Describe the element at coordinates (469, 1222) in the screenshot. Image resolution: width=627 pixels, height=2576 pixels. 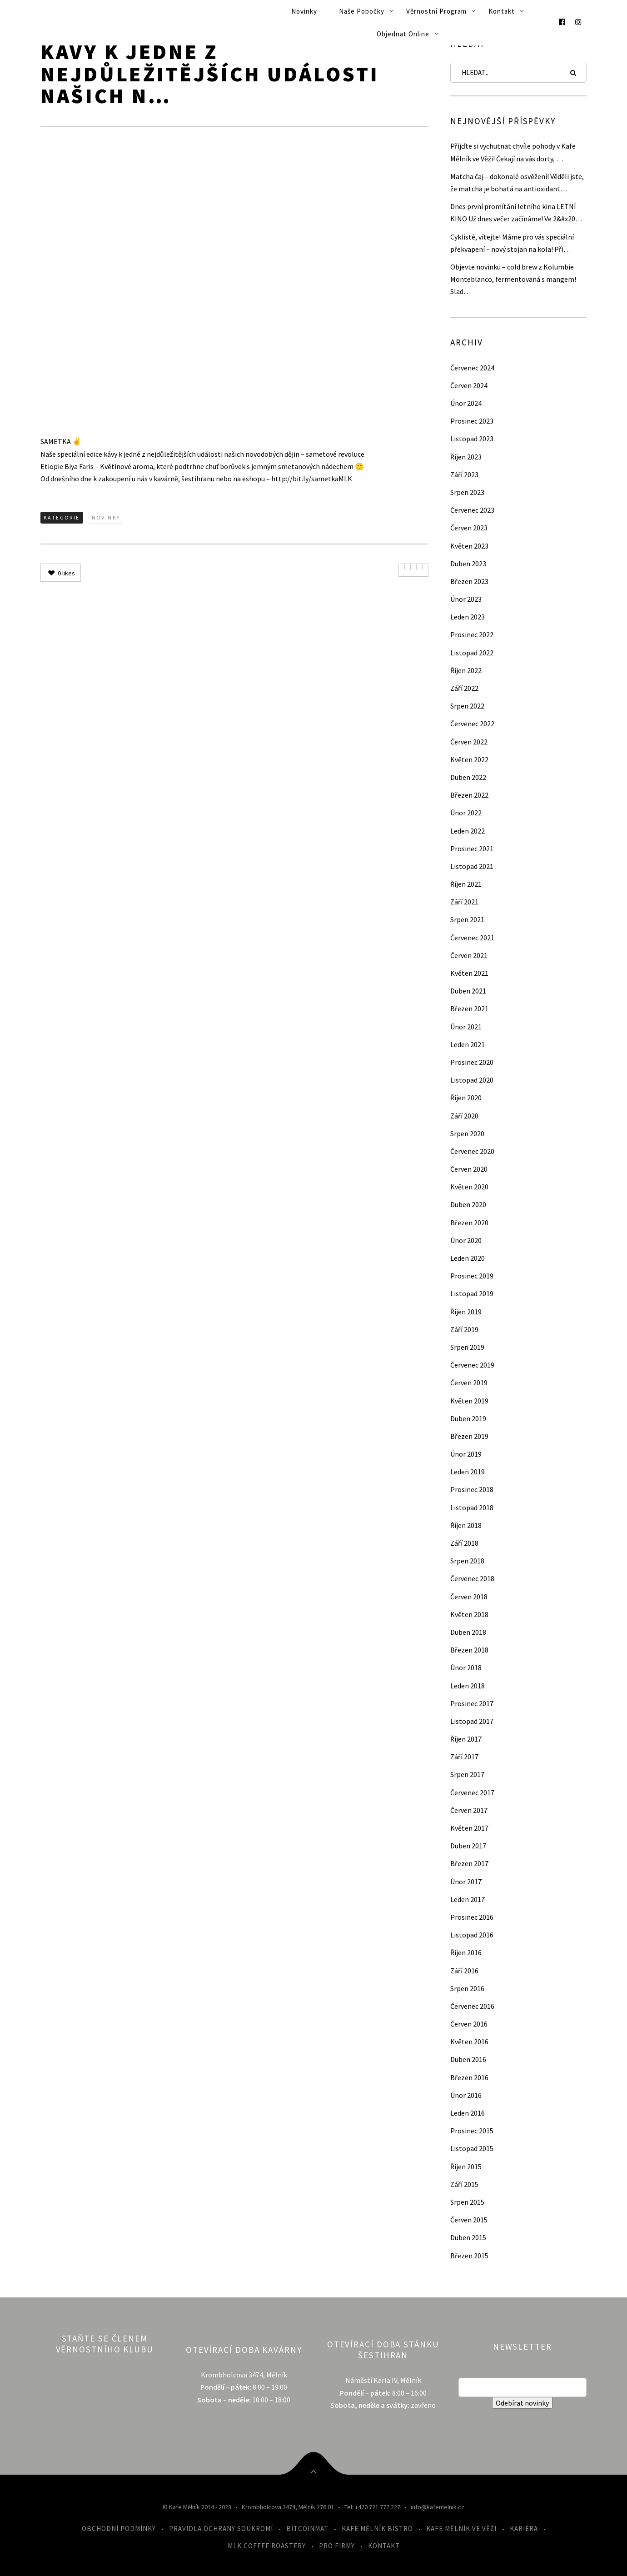
I see `Březen 2020` at that location.